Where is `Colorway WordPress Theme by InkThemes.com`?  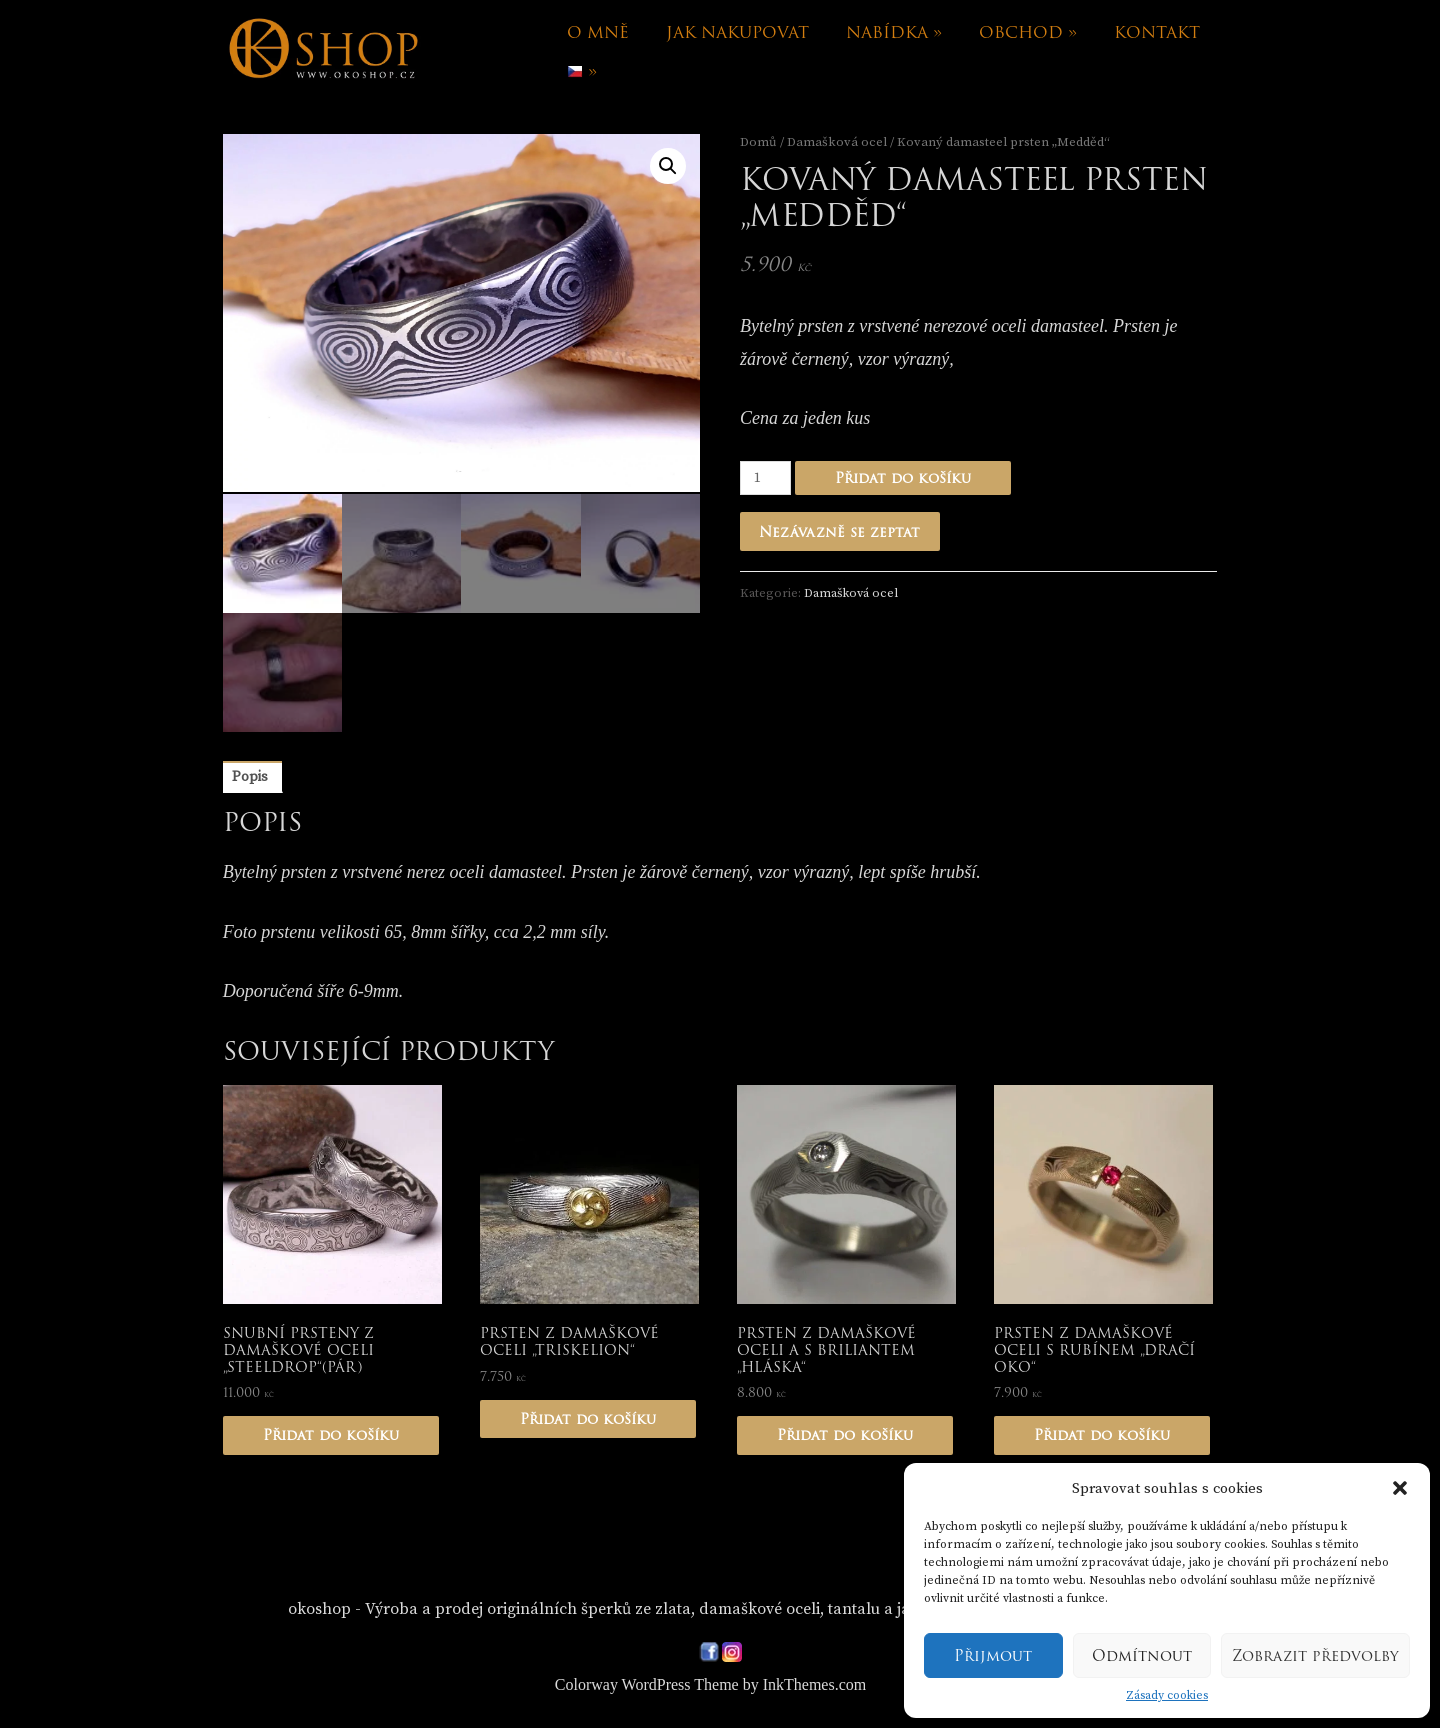 Colorway WordPress Theme by InkThemes.com is located at coordinates (710, 1686).